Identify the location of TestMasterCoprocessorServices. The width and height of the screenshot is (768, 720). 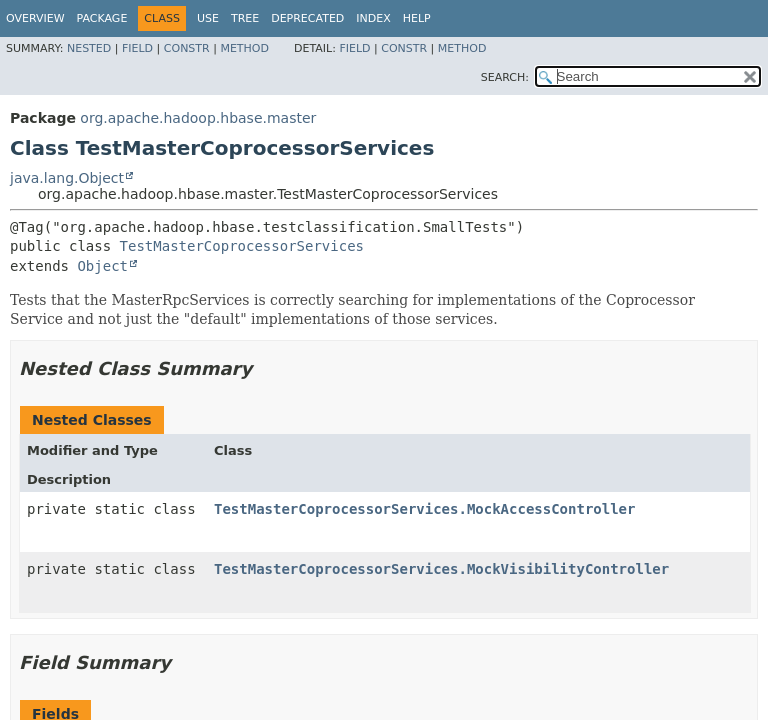
(242, 246).